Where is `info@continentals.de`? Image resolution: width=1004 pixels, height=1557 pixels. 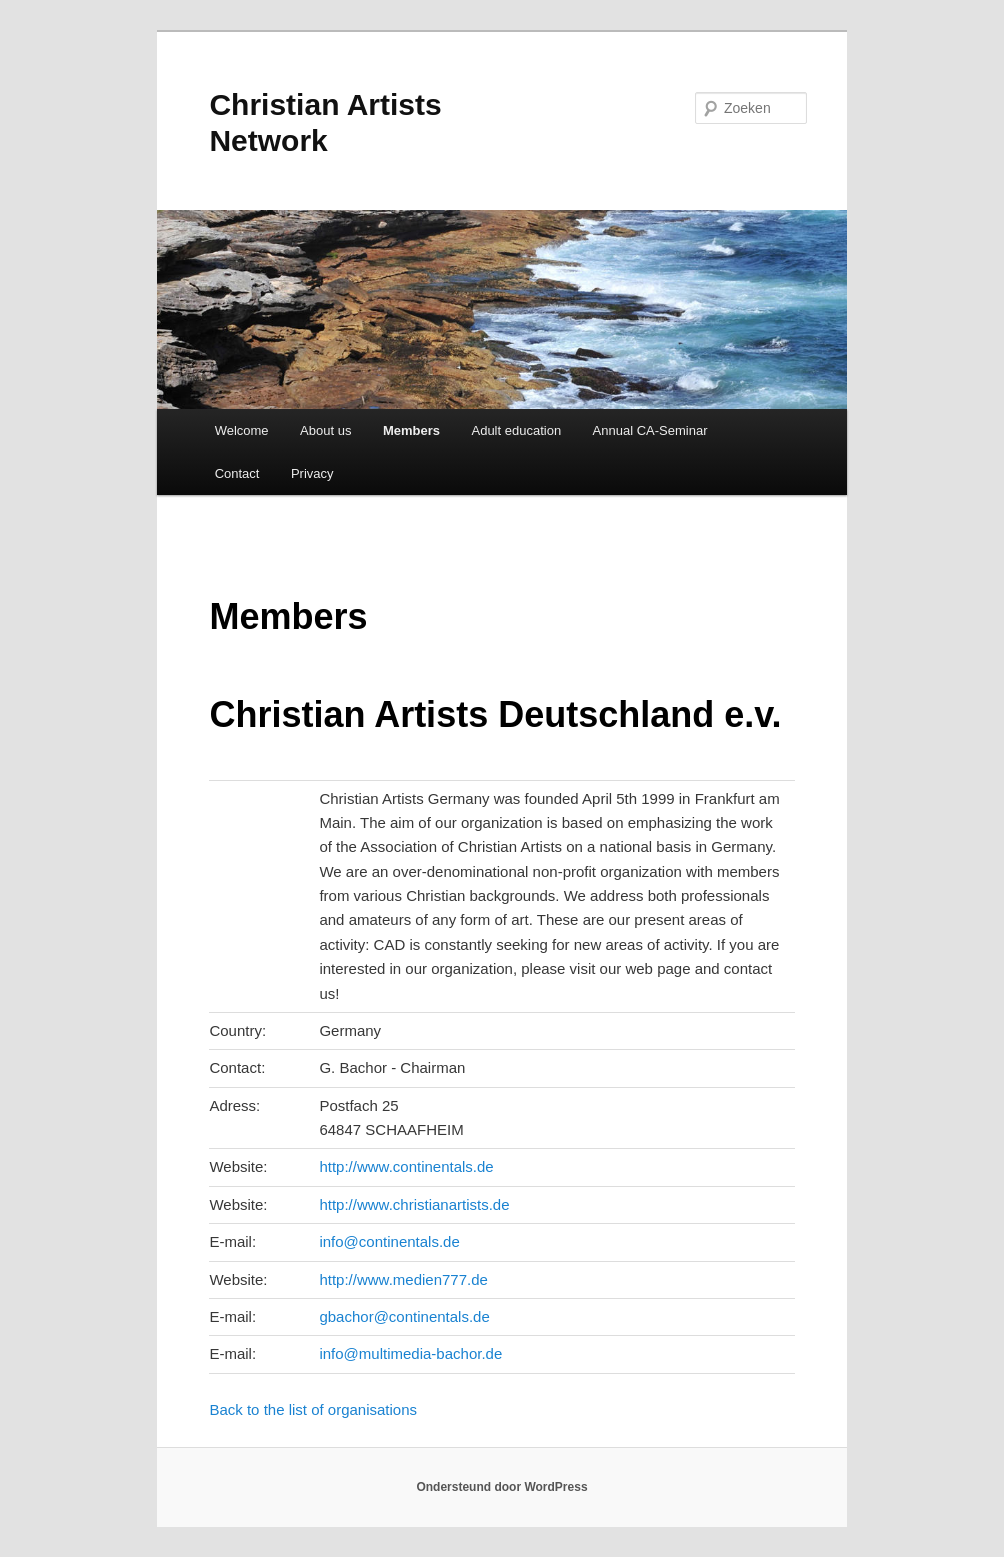
info@continentals.de is located at coordinates (389, 1241).